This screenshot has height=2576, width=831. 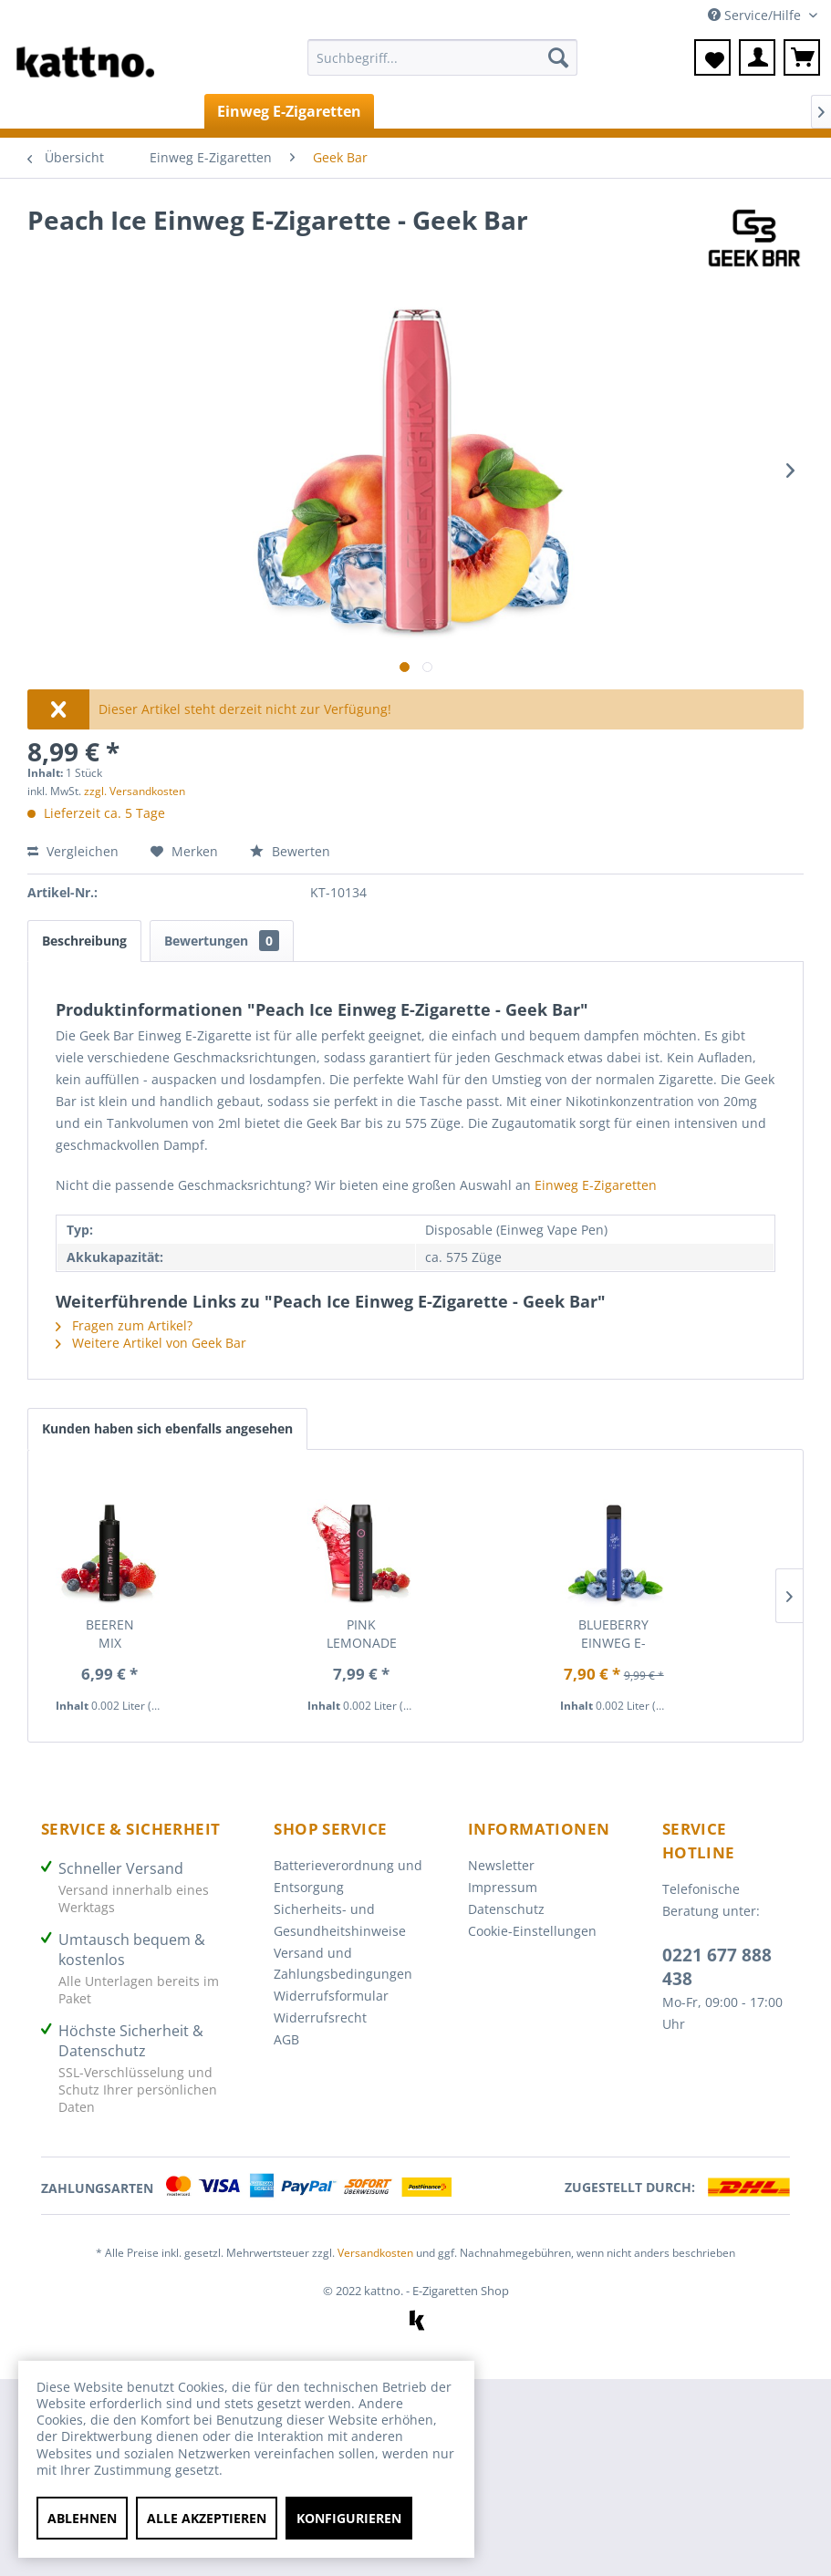 I want to click on Bewerten, so click(x=290, y=851).